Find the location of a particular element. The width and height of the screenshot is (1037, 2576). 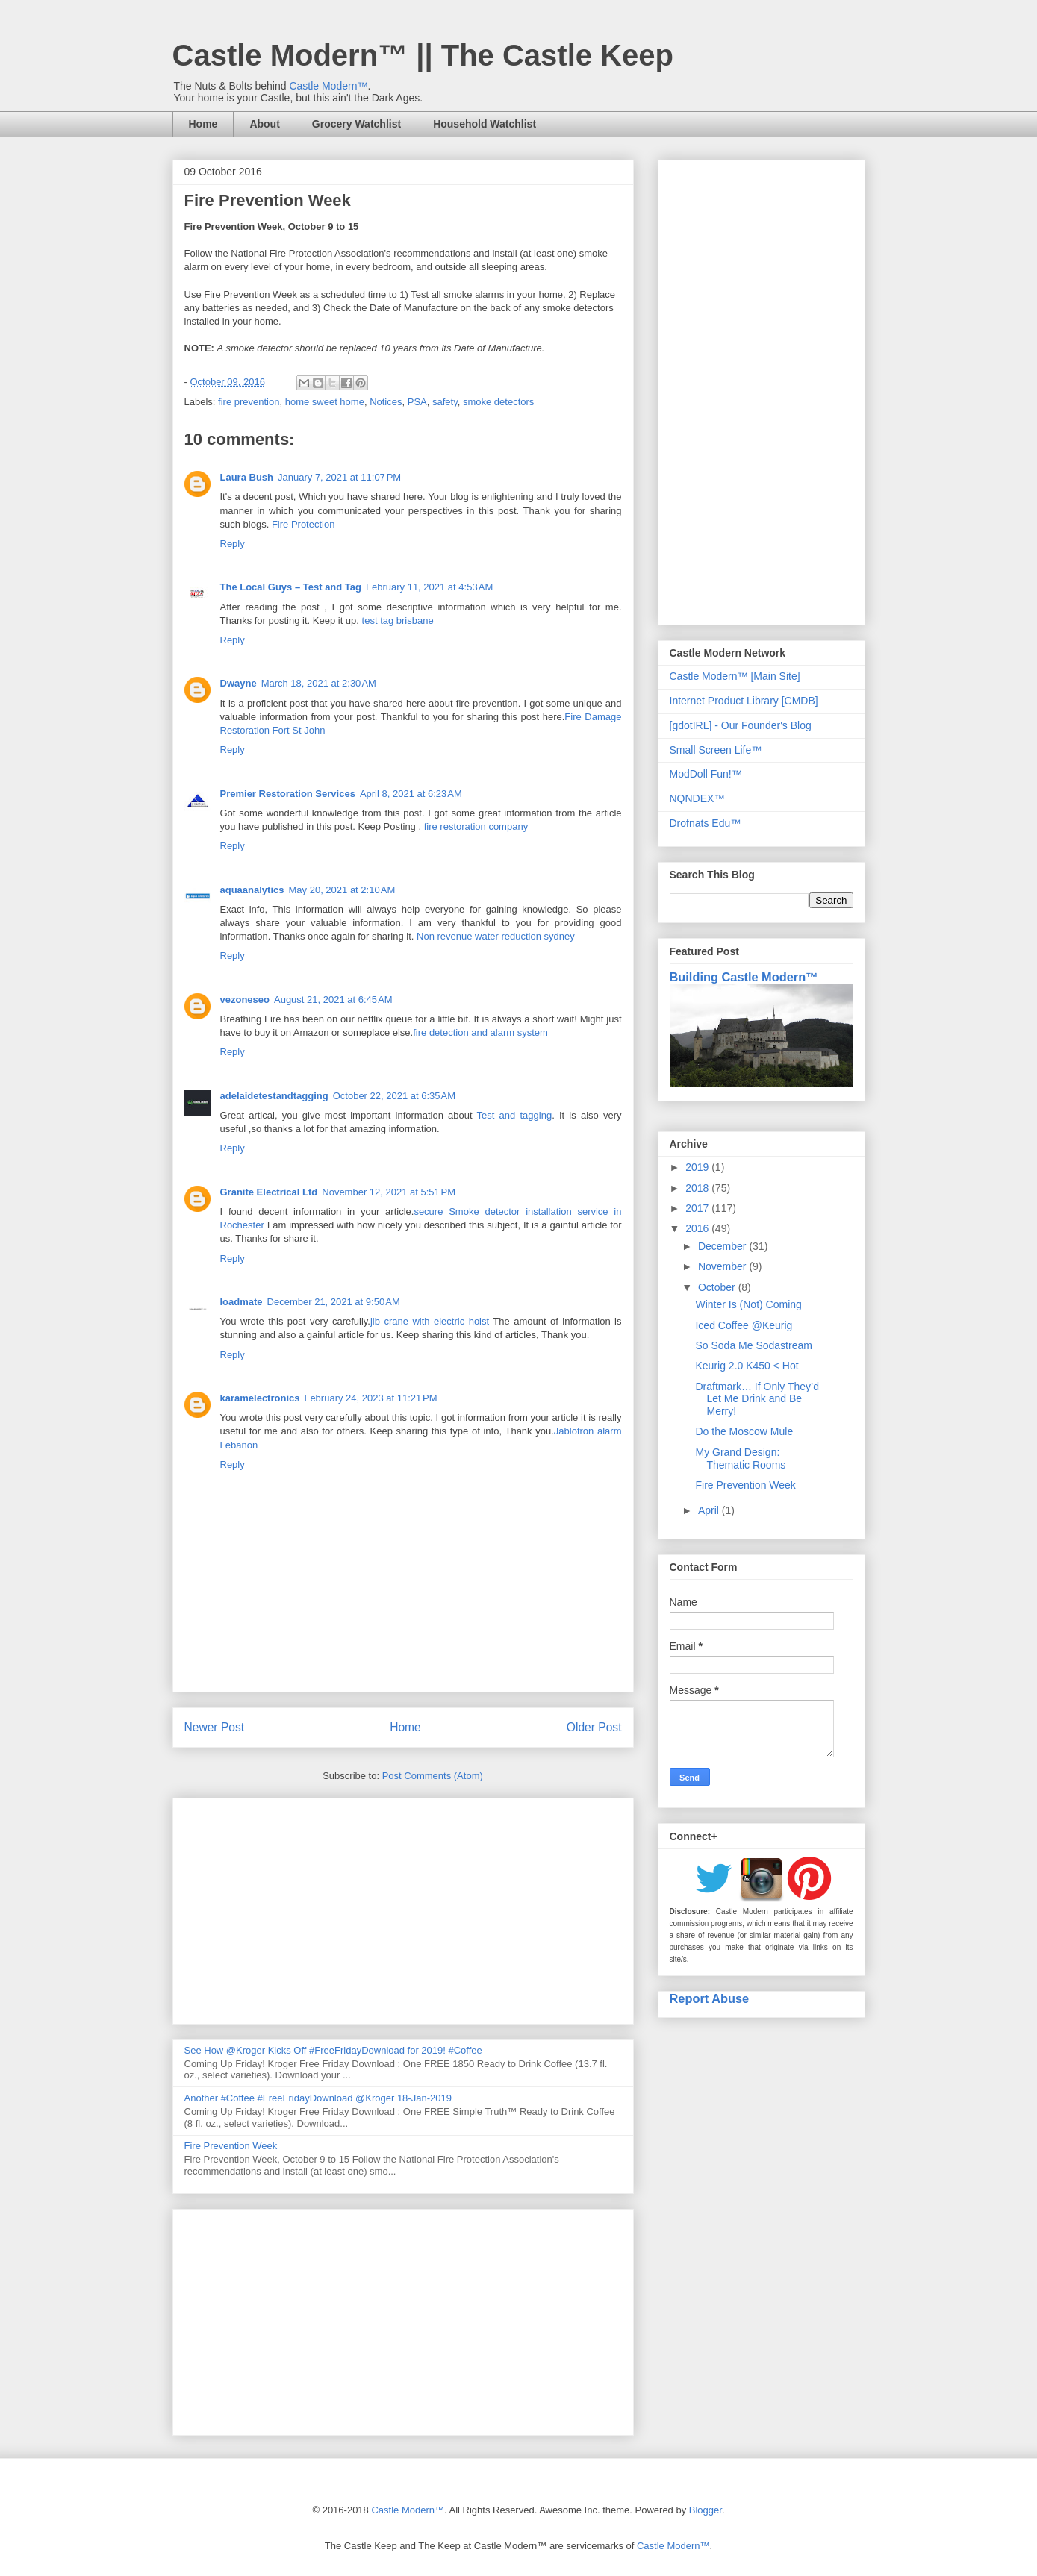

Post Comments (Atom) is located at coordinates (432, 1775).